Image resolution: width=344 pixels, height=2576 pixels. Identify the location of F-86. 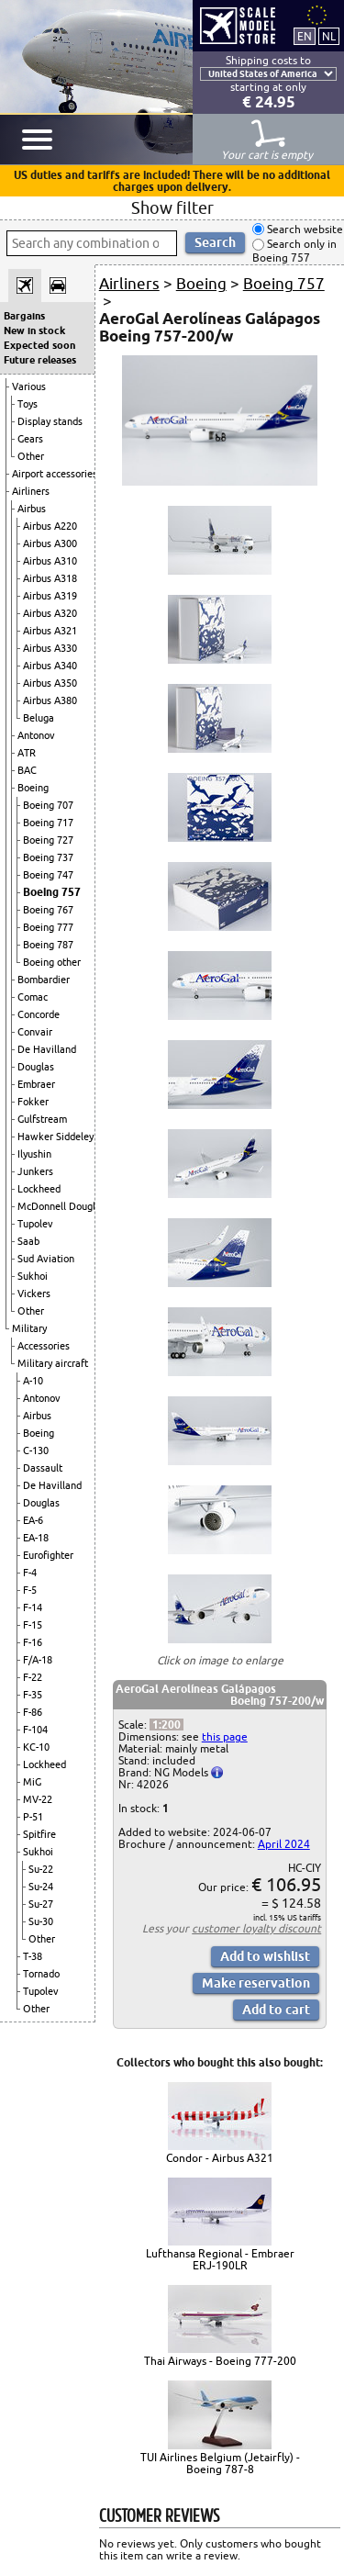
(32, 1712).